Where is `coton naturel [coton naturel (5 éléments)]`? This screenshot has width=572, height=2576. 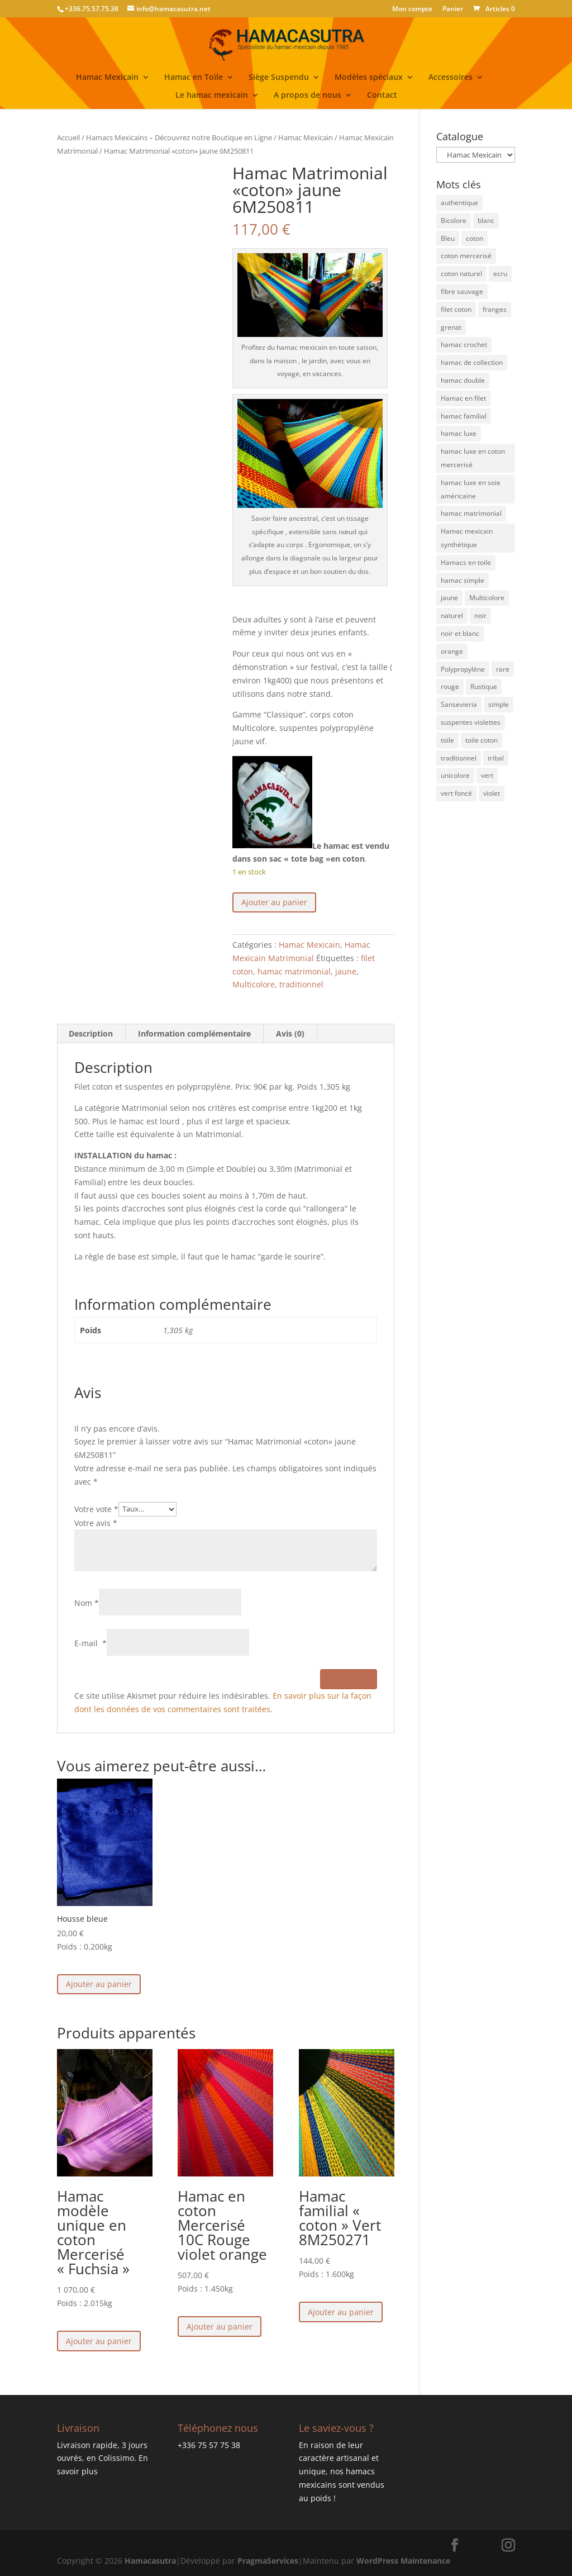 coton naturel [coton naturel (5 éléments)] is located at coordinates (461, 273).